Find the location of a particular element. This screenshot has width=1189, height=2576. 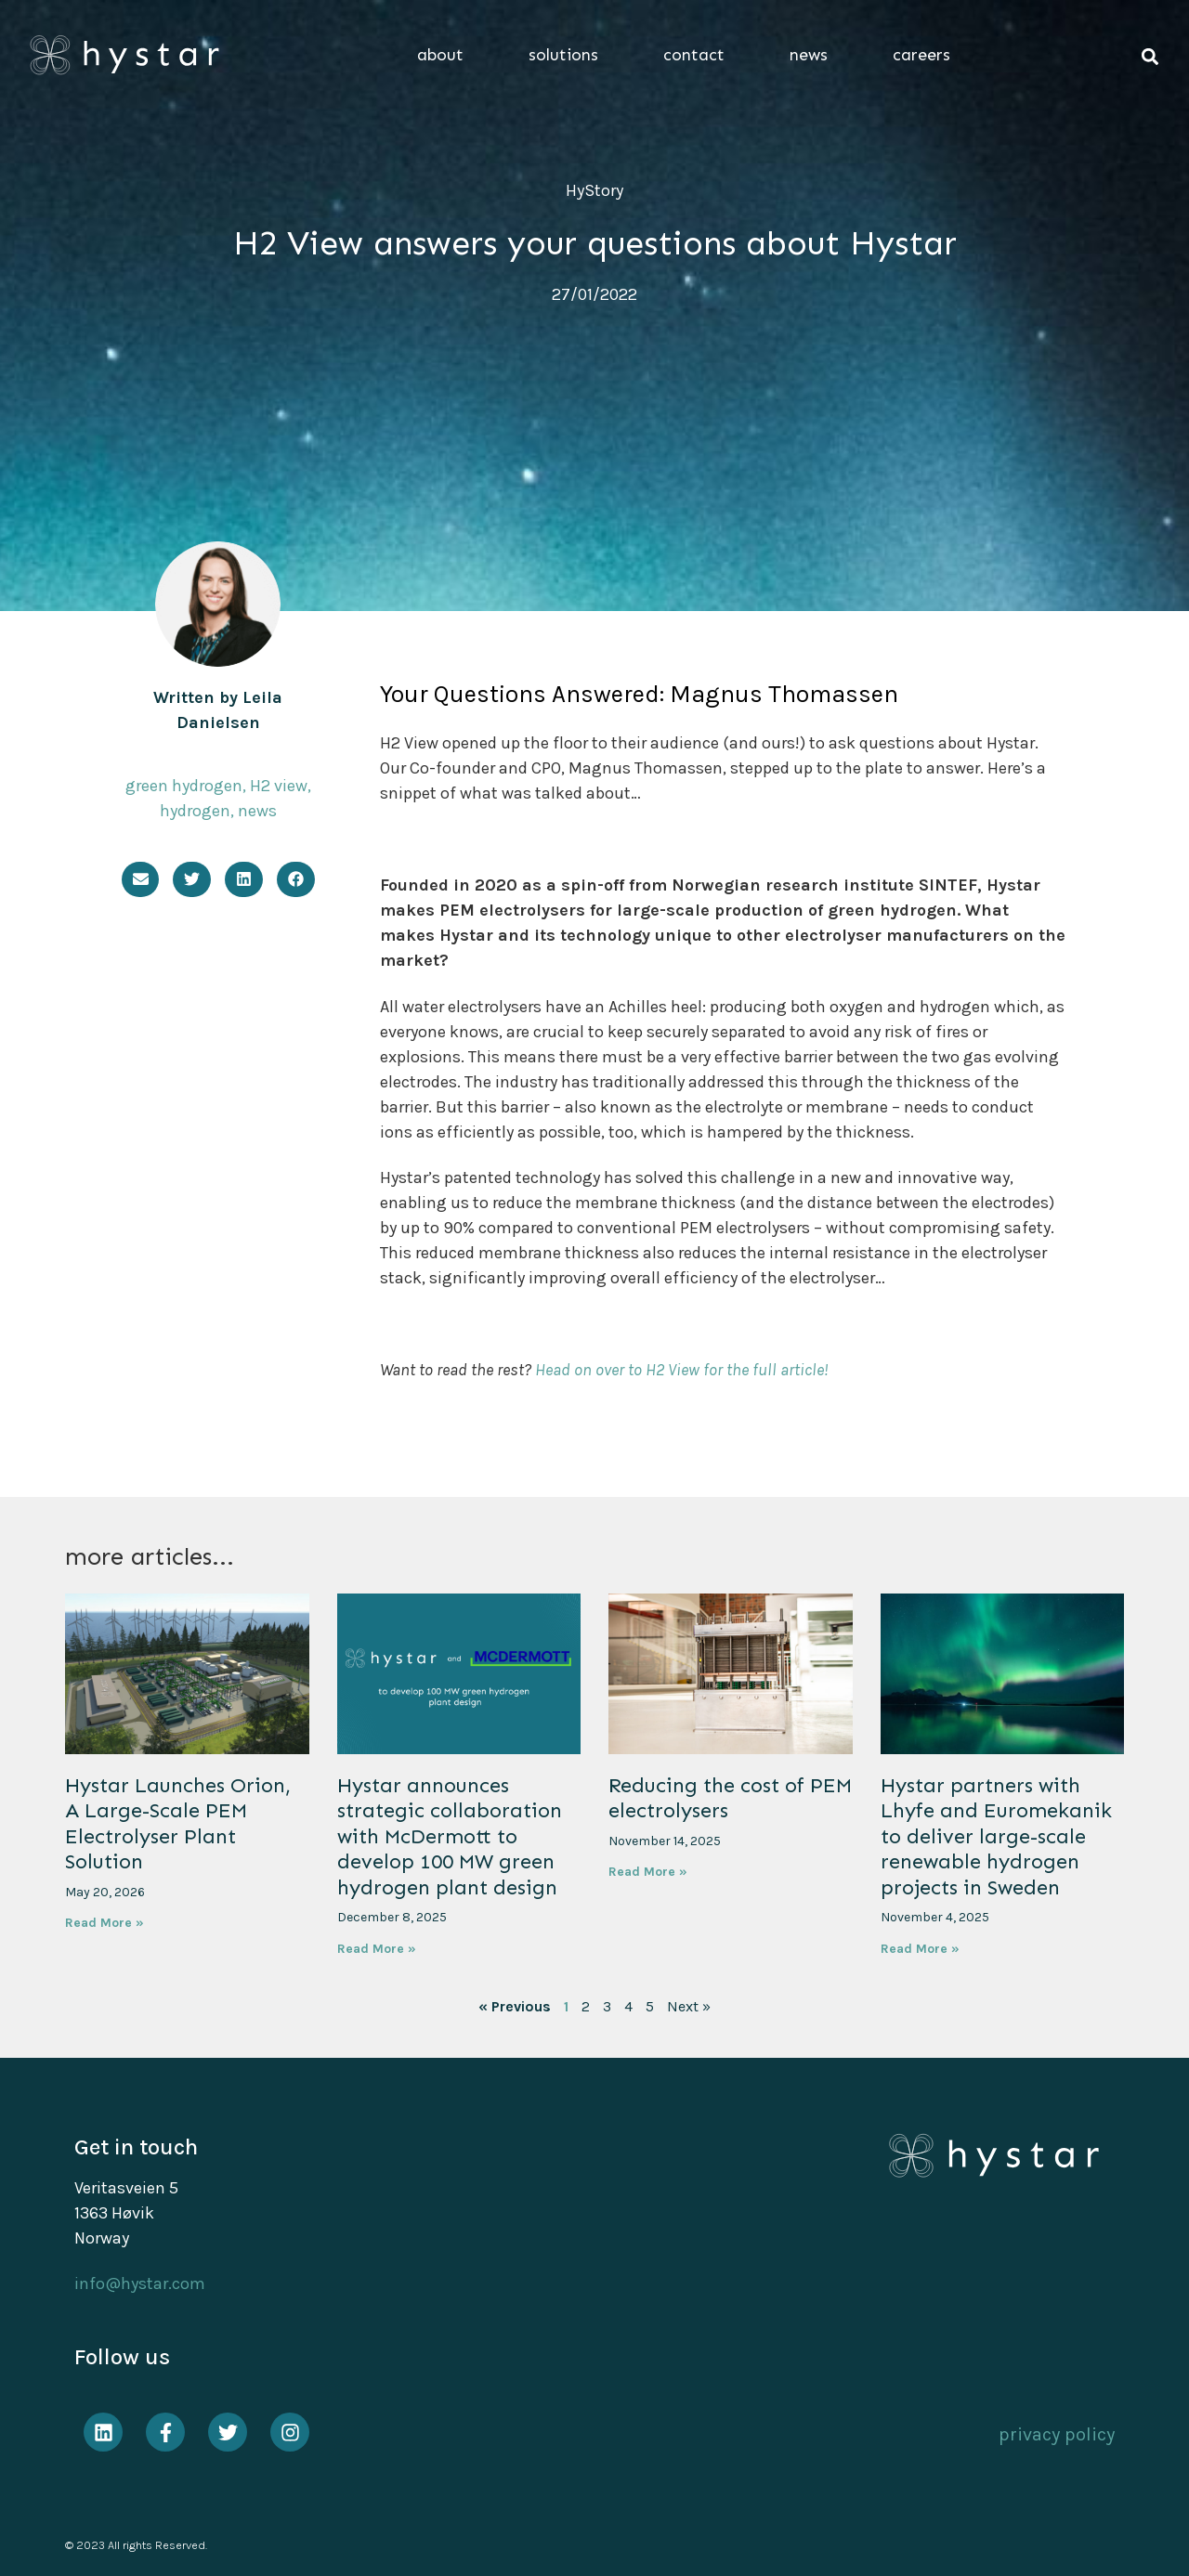

news is located at coordinates (813, 55).